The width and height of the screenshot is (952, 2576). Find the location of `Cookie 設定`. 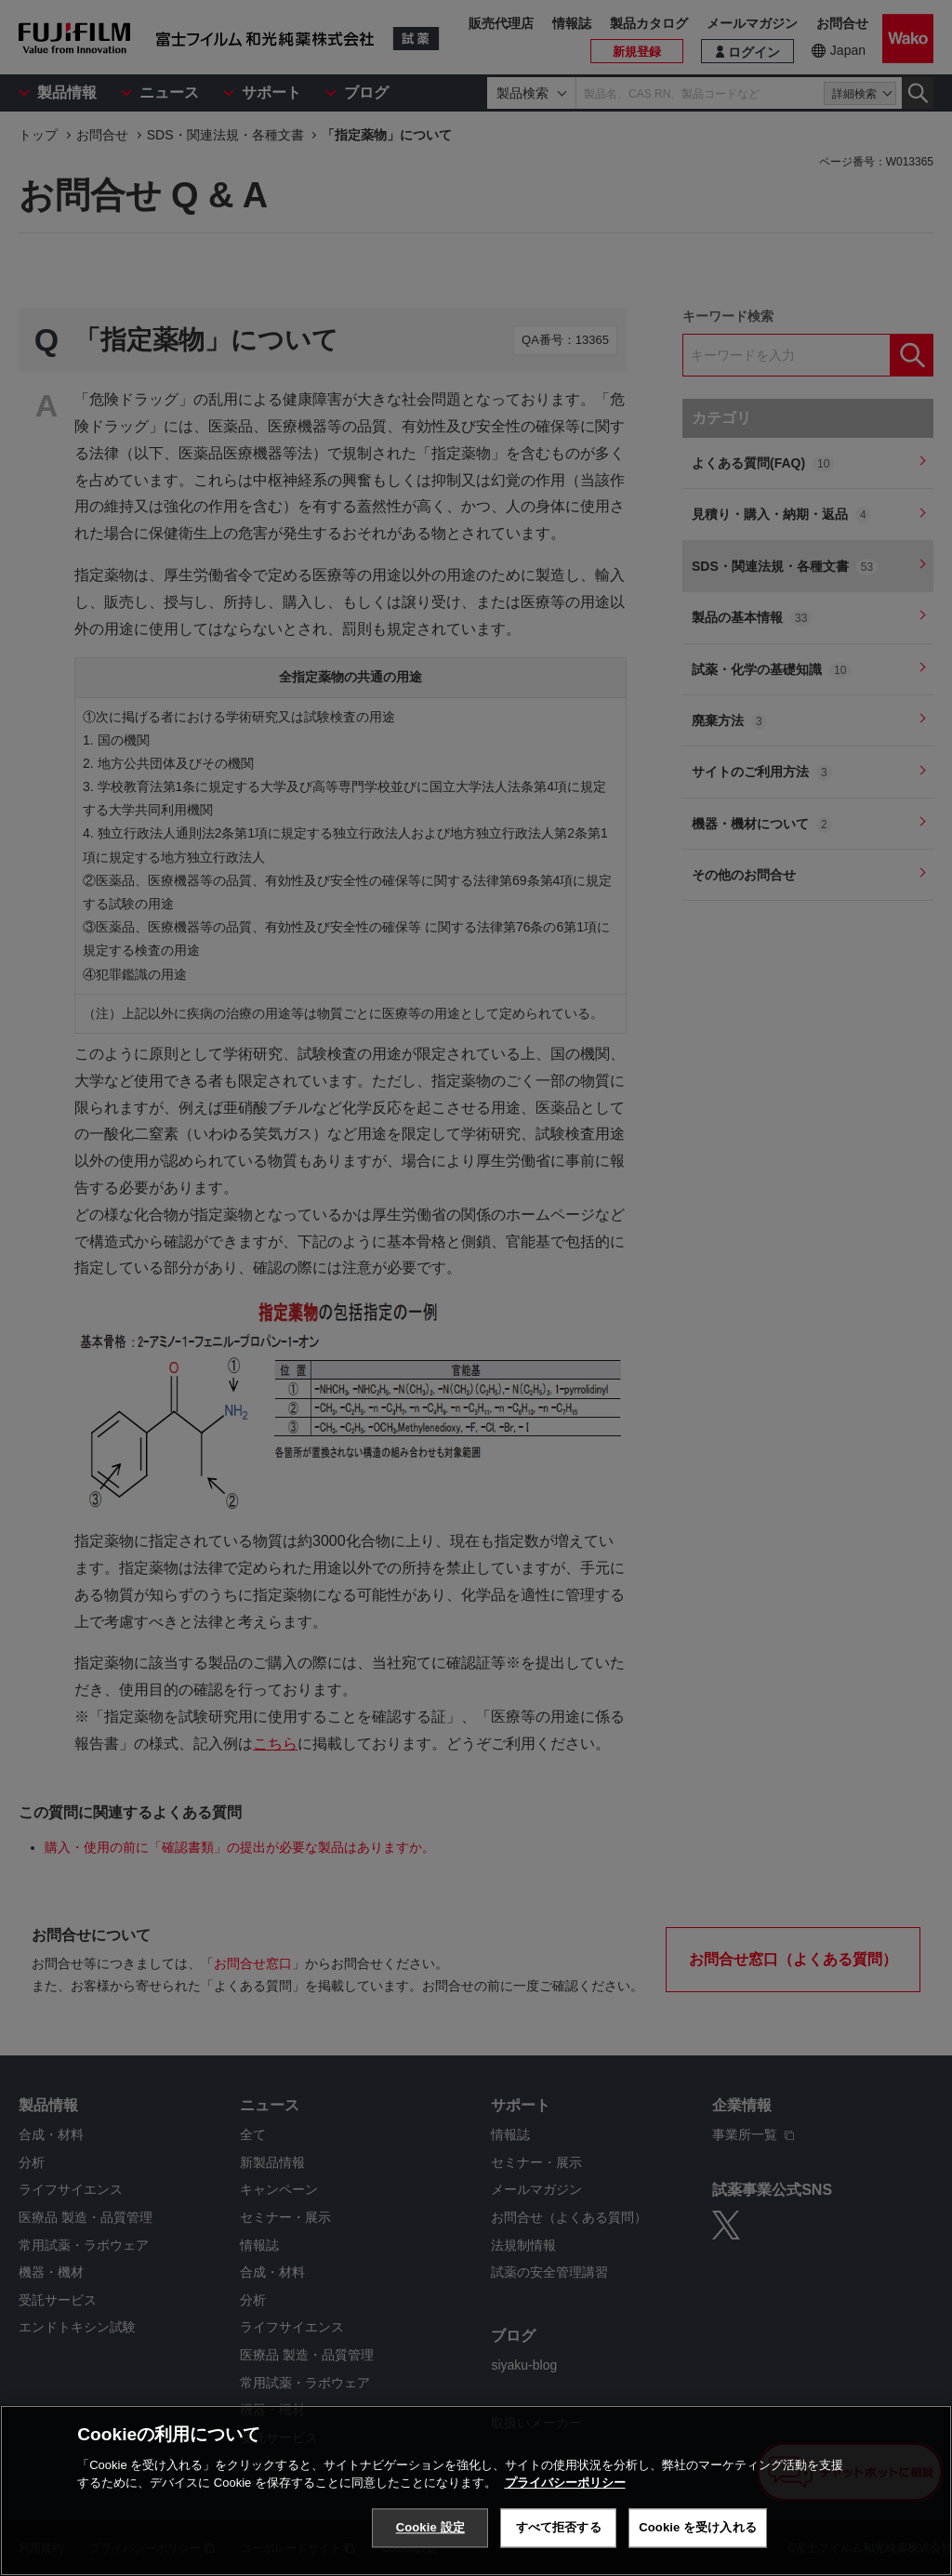

Cookie 設定 is located at coordinates (430, 2527).